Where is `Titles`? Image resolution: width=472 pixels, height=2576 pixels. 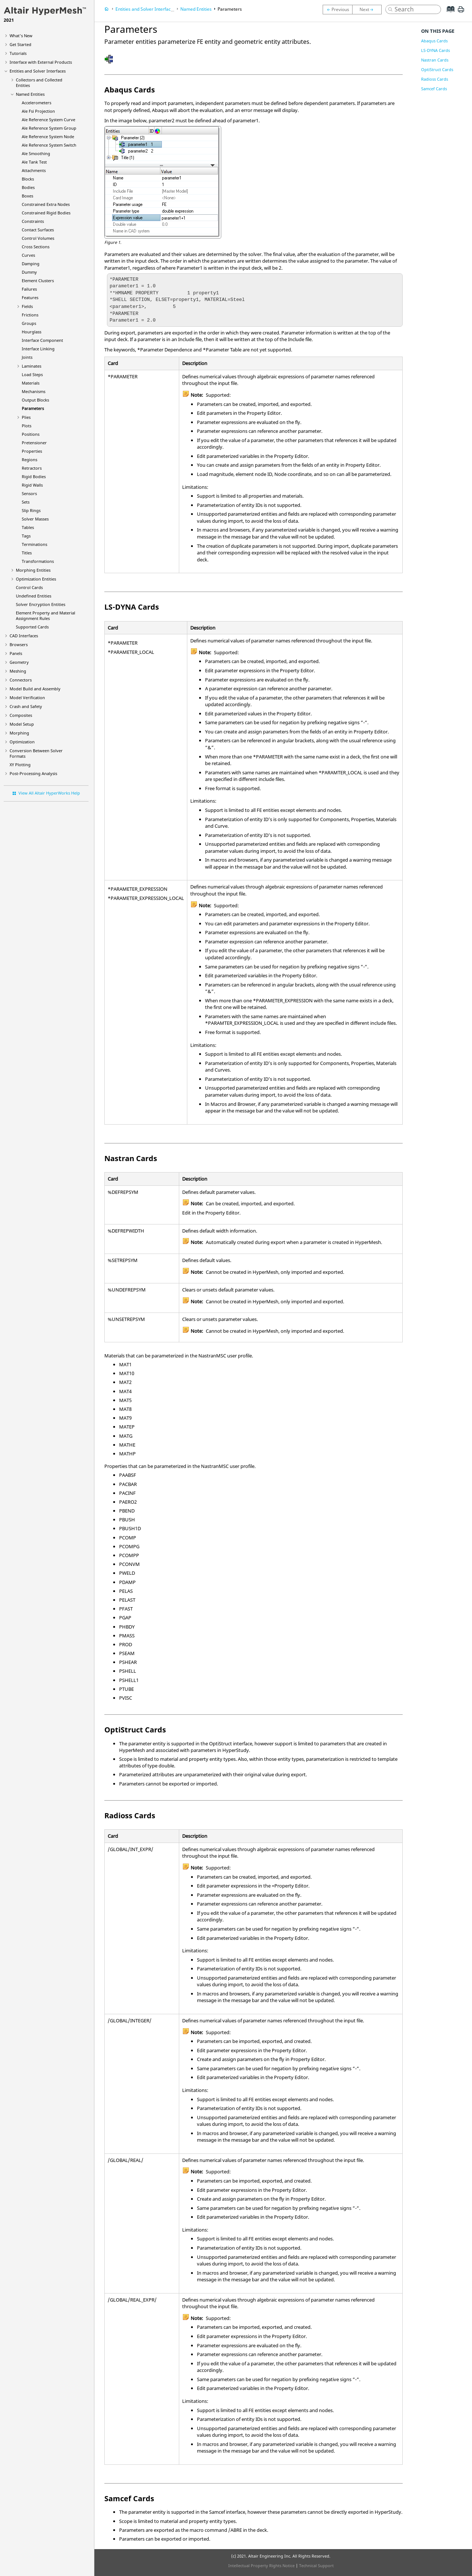
Titles is located at coordinates (27, 552).